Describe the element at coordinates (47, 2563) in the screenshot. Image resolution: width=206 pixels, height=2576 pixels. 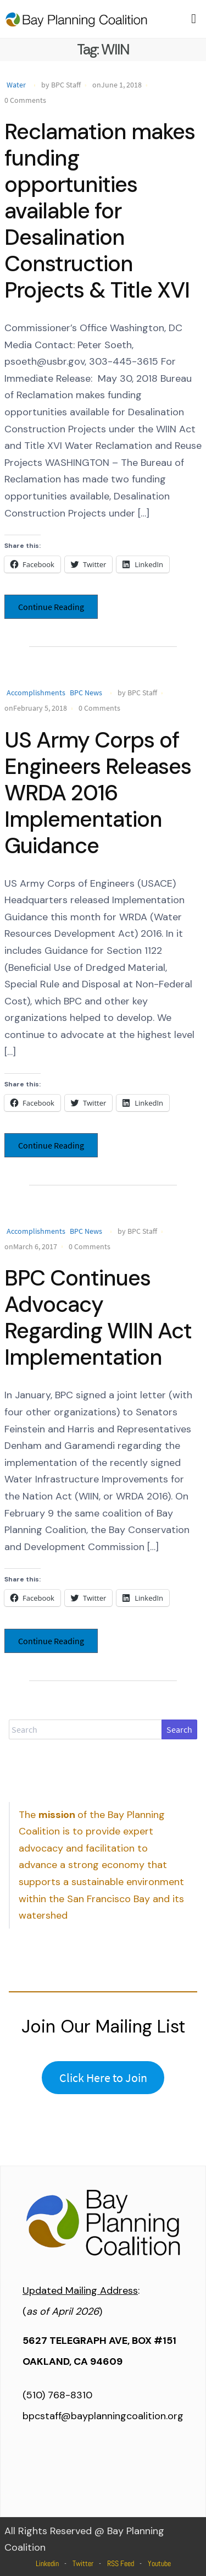
I see `Linkedin` at that location.